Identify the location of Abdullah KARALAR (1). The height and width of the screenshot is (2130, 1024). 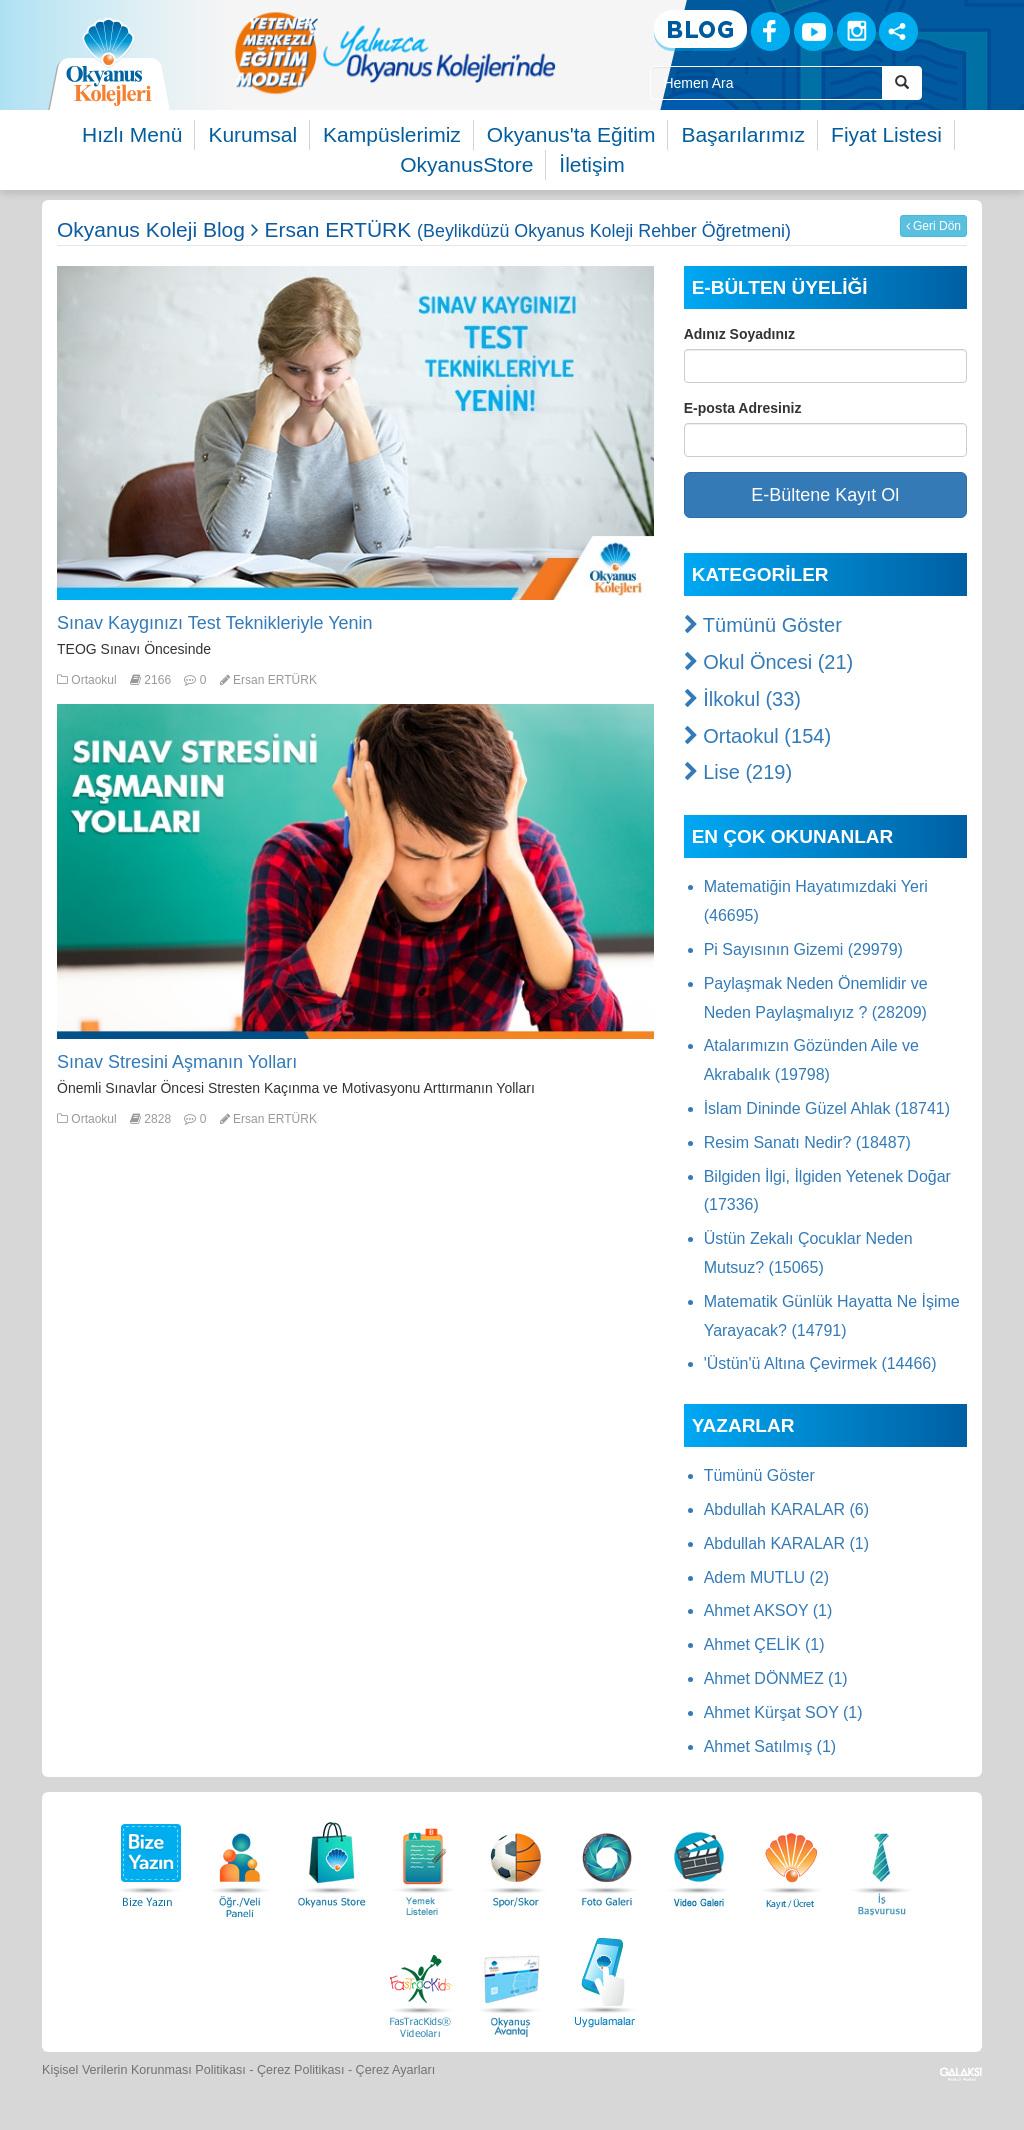
(786, 1543).